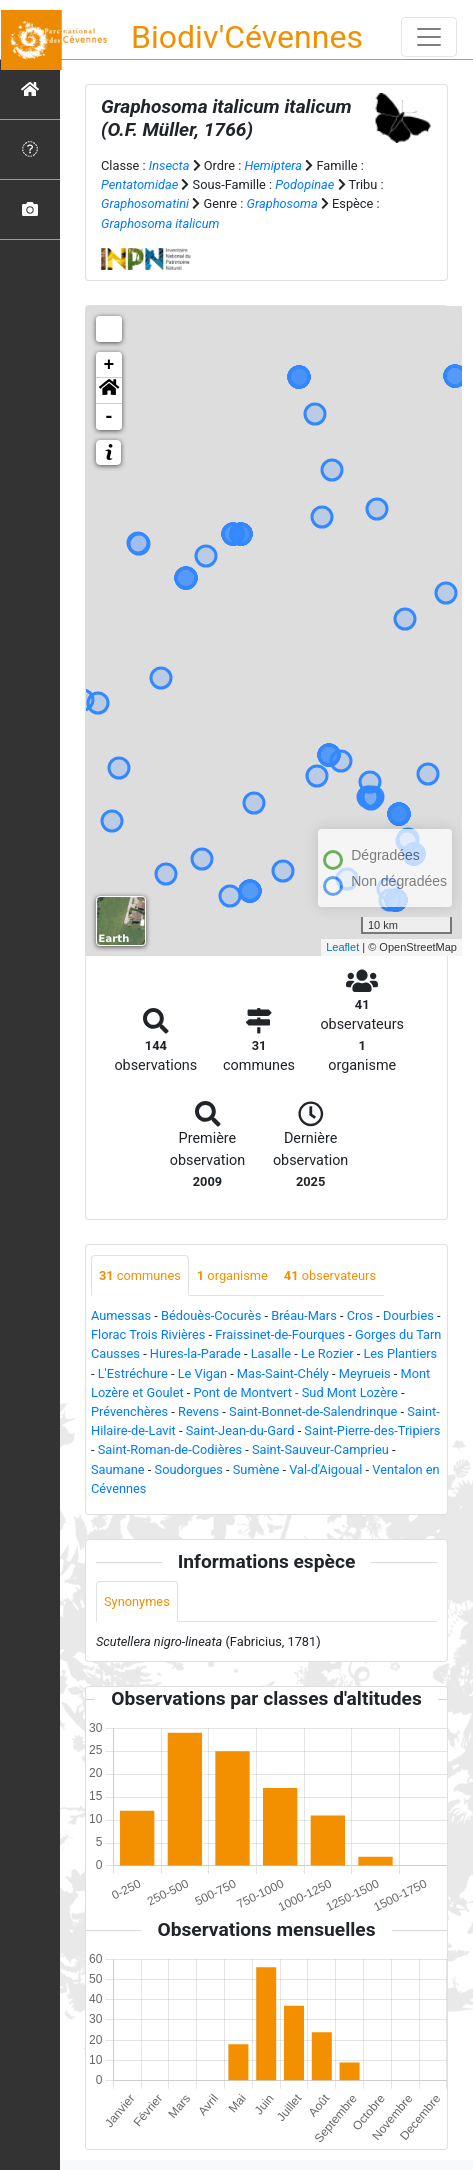 Image resolution: width=473 pixels, height=2170 pixels. I want to click on Florac Trois Rivières, so click(148, 1334).